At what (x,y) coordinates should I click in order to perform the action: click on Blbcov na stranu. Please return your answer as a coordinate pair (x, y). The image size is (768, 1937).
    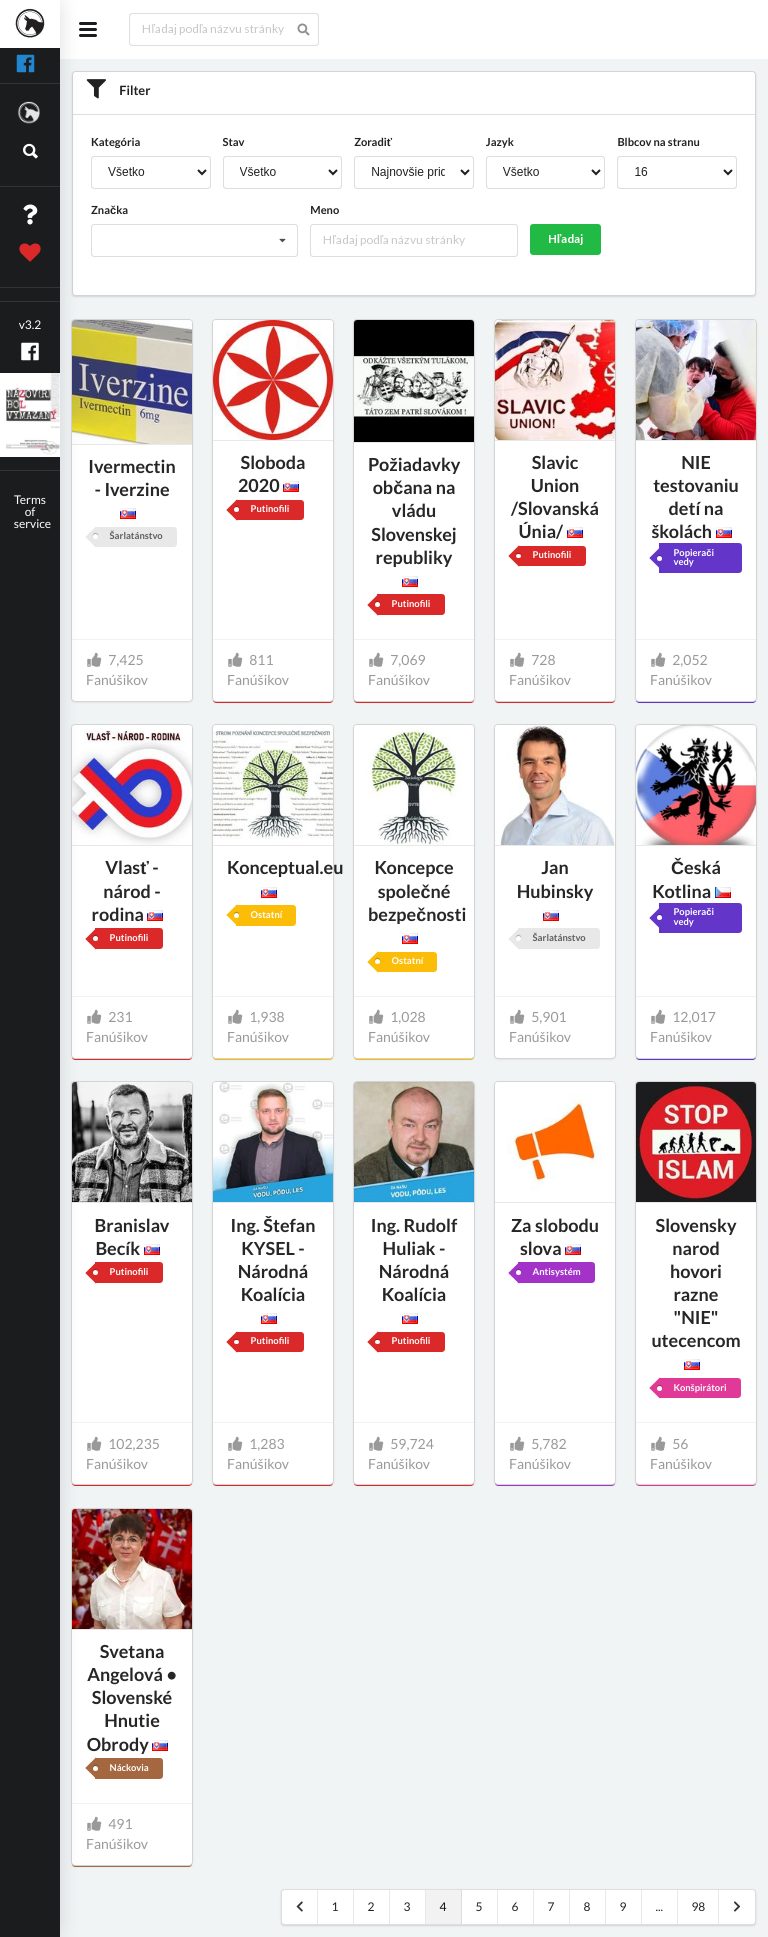
    Looking at the image, I should click on (658, 142).